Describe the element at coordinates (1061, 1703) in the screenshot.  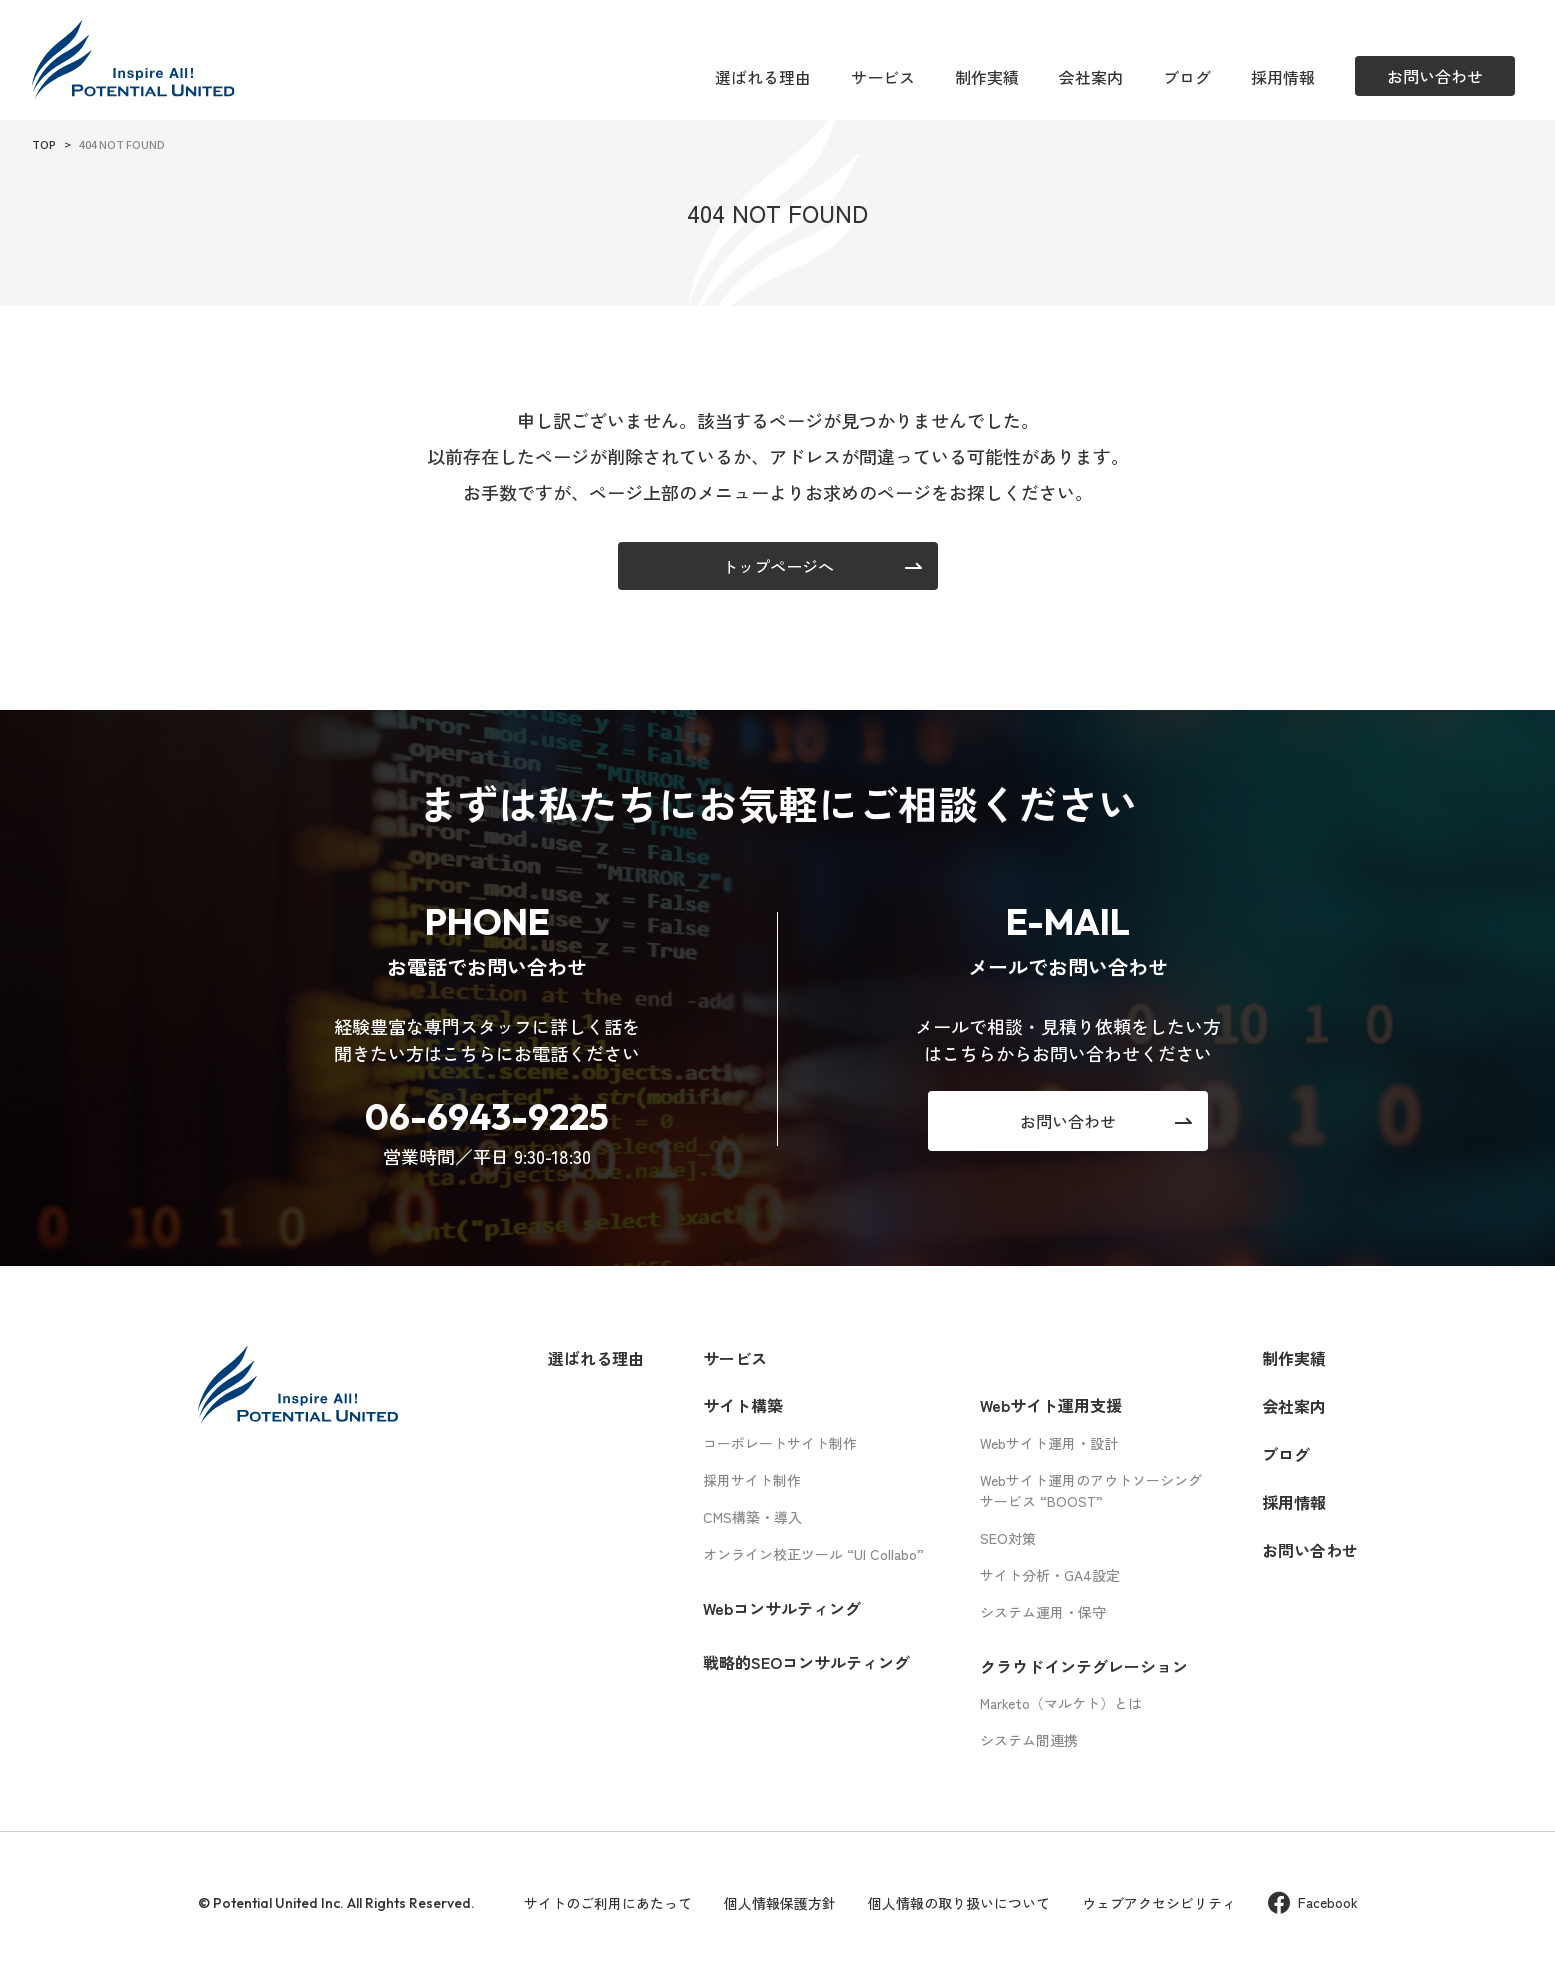
I see `Marketo（マルケト）とは` at that location.